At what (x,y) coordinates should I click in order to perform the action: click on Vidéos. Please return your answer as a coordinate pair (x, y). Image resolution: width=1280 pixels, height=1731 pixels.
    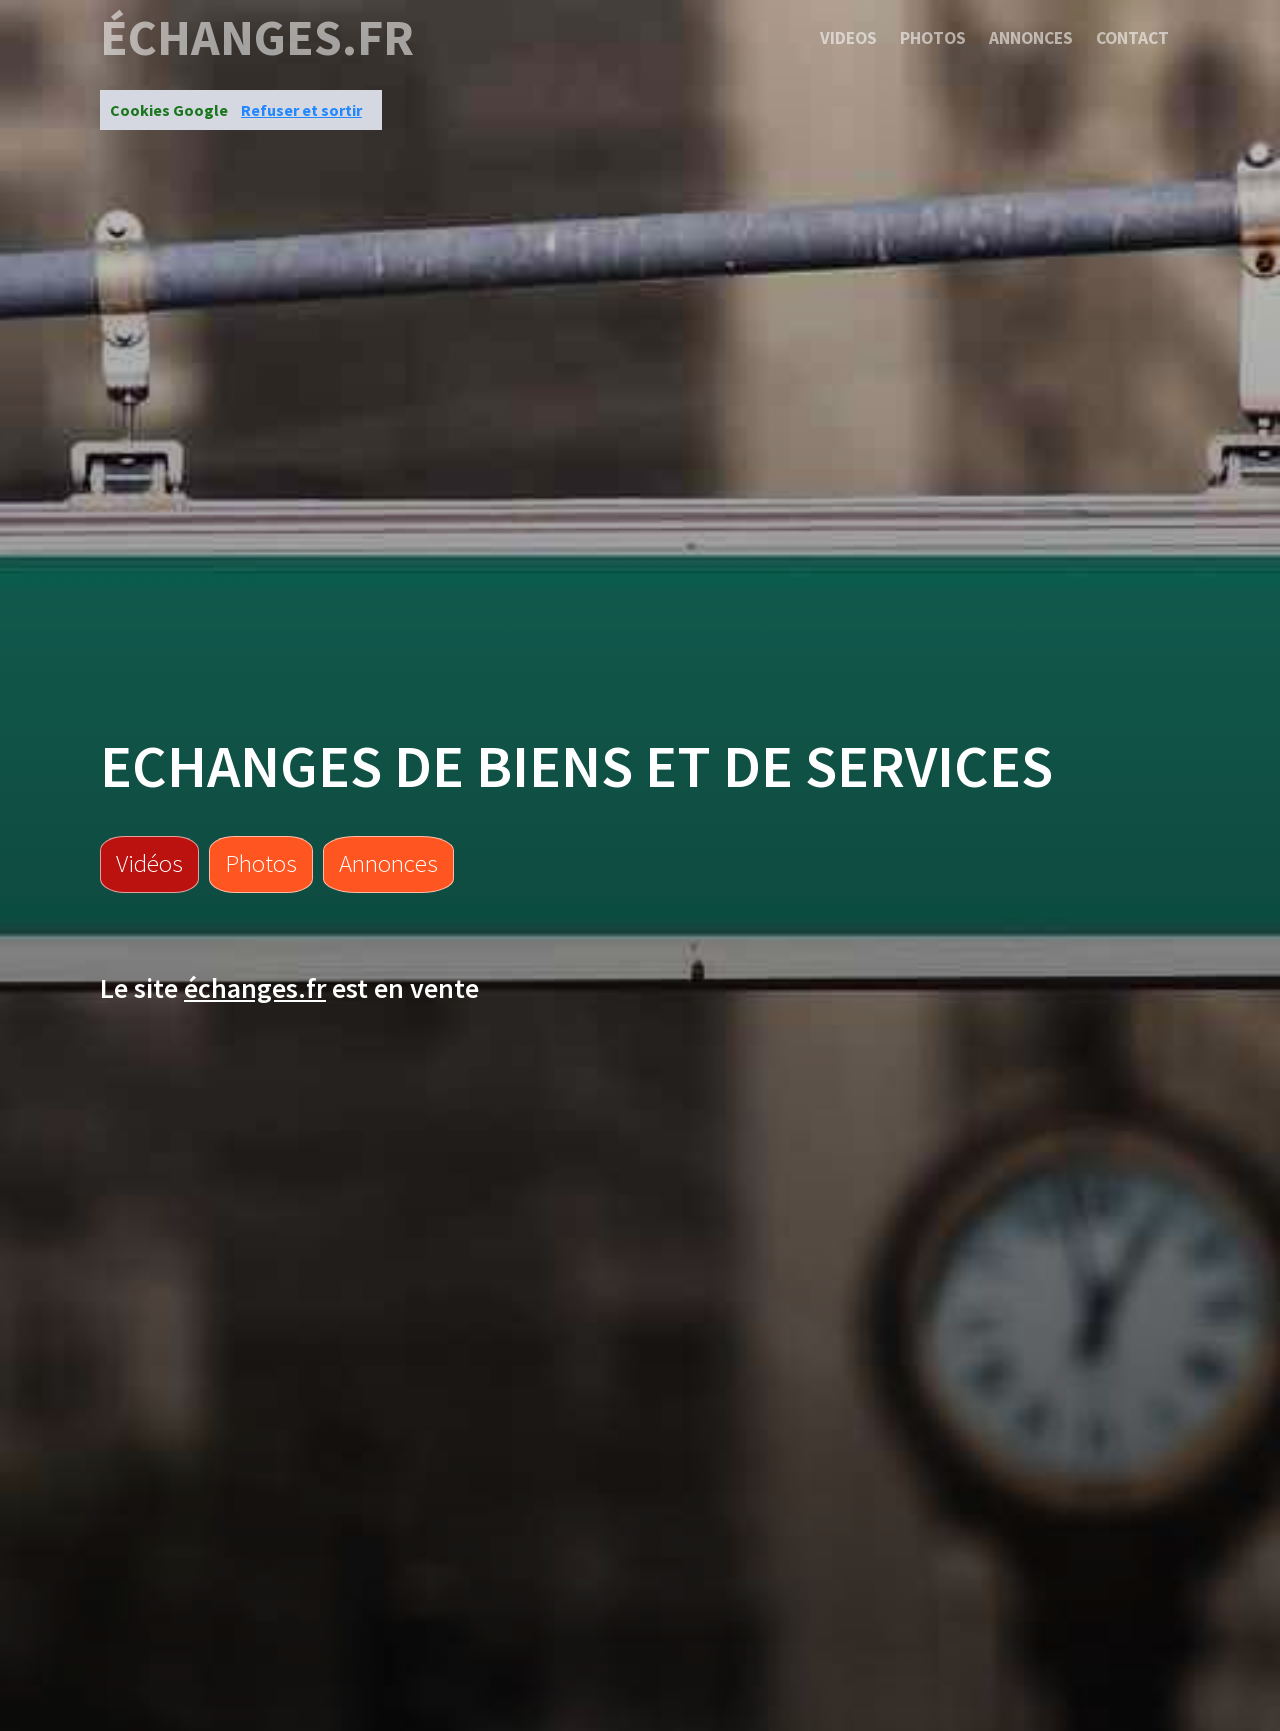
    Looking at the image, I should click on (149, 863).